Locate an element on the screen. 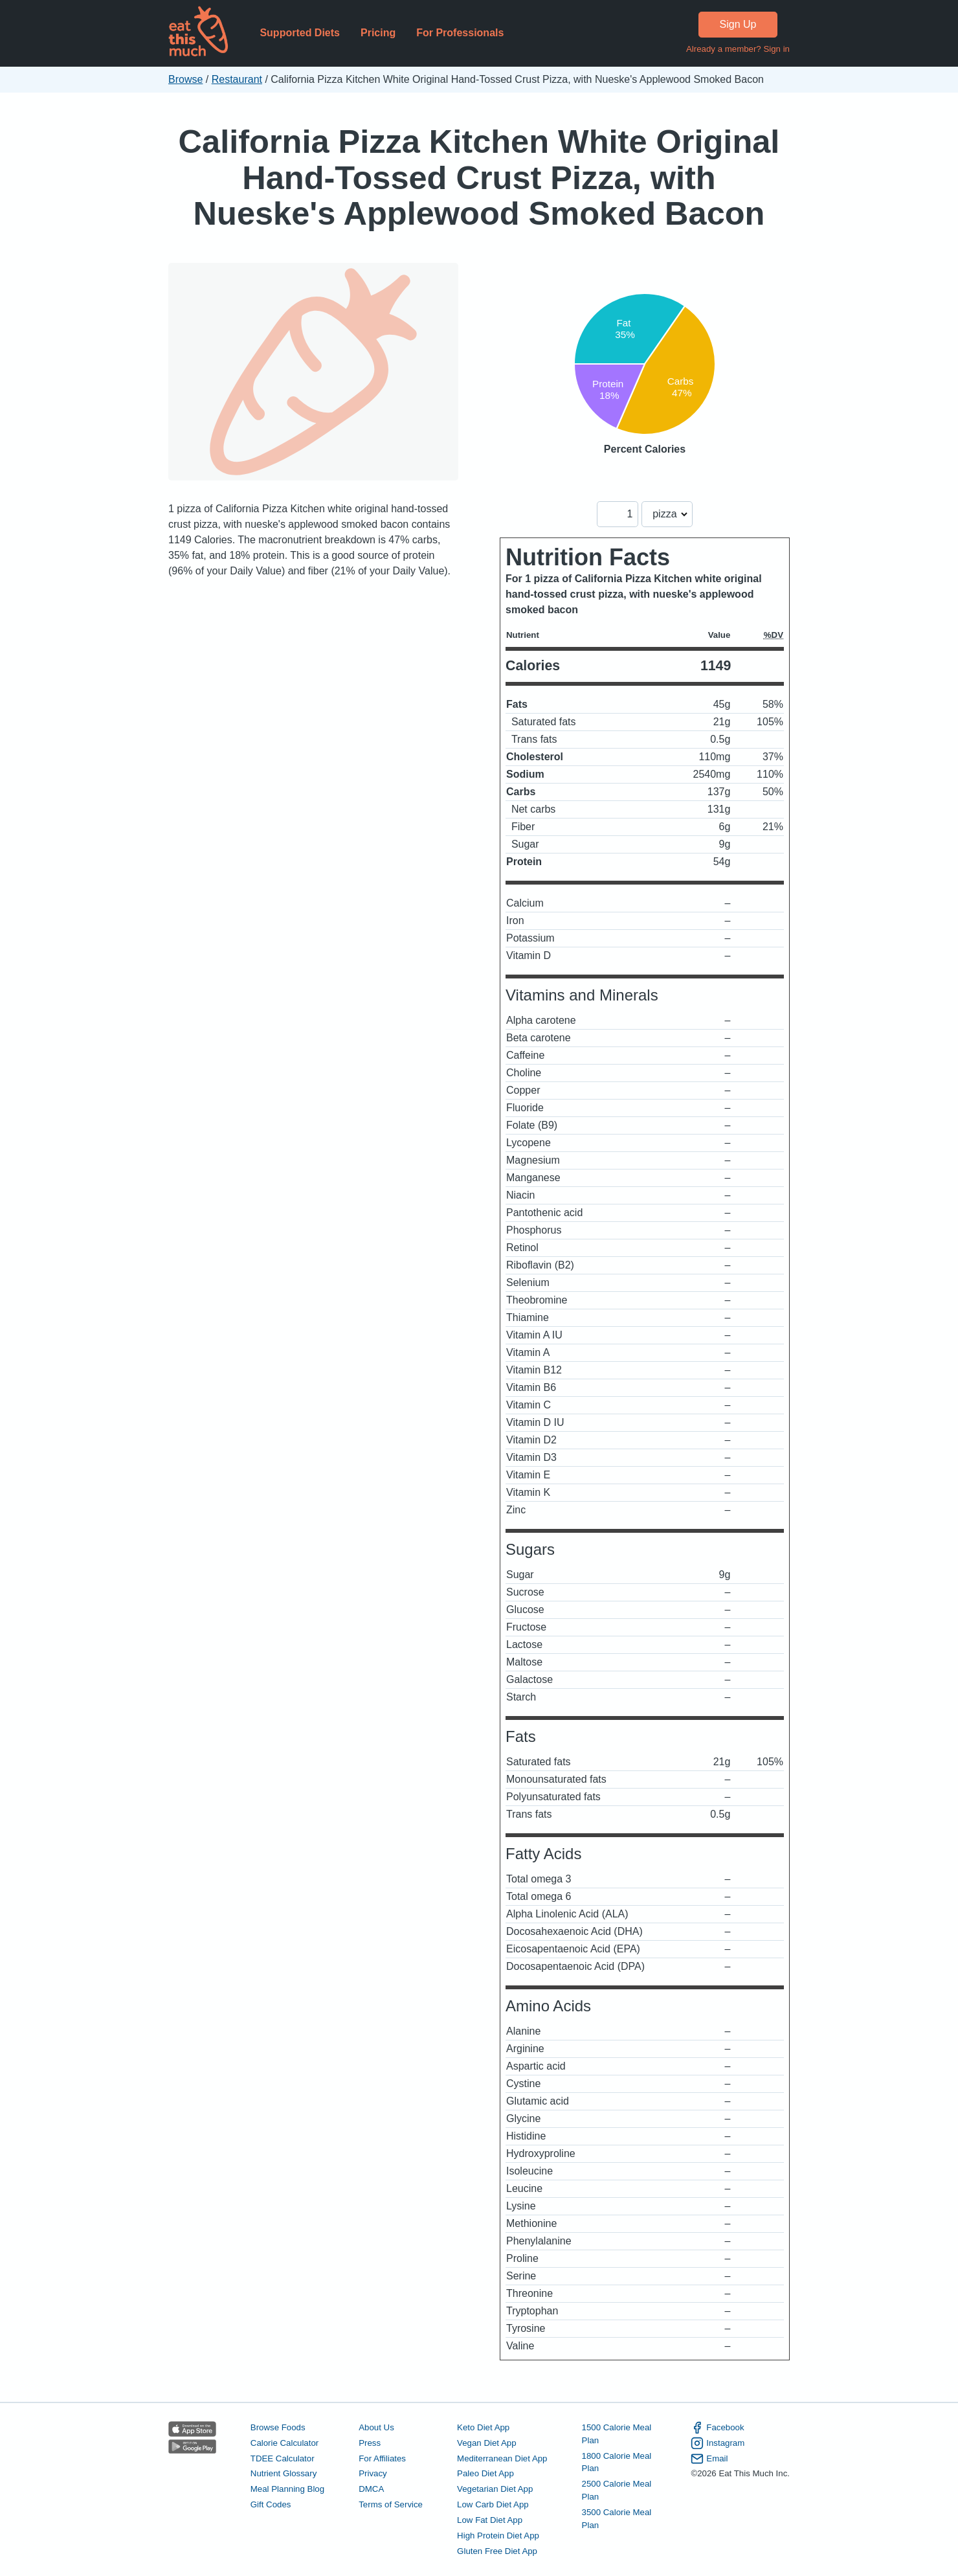 Image resolution: width=958 pixels, height=2576 pixels. For Affiliates is located at coordinates (382, 2458).